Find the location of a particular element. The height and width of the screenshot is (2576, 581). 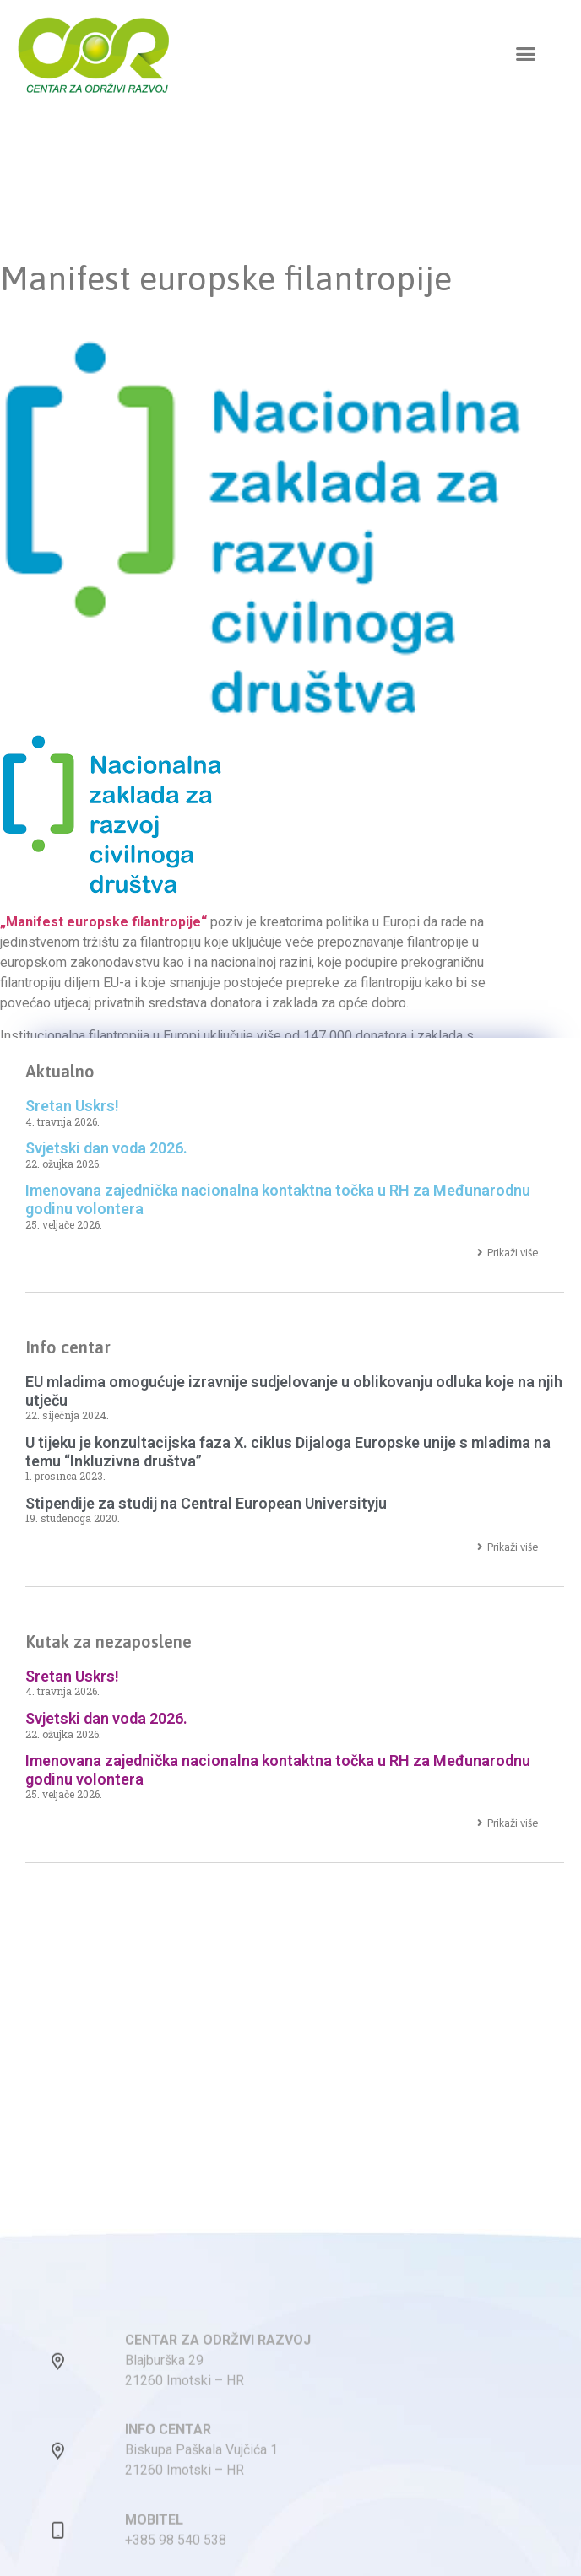

Svjetski dan voda 2026. is located at coordinates (106, 1148).